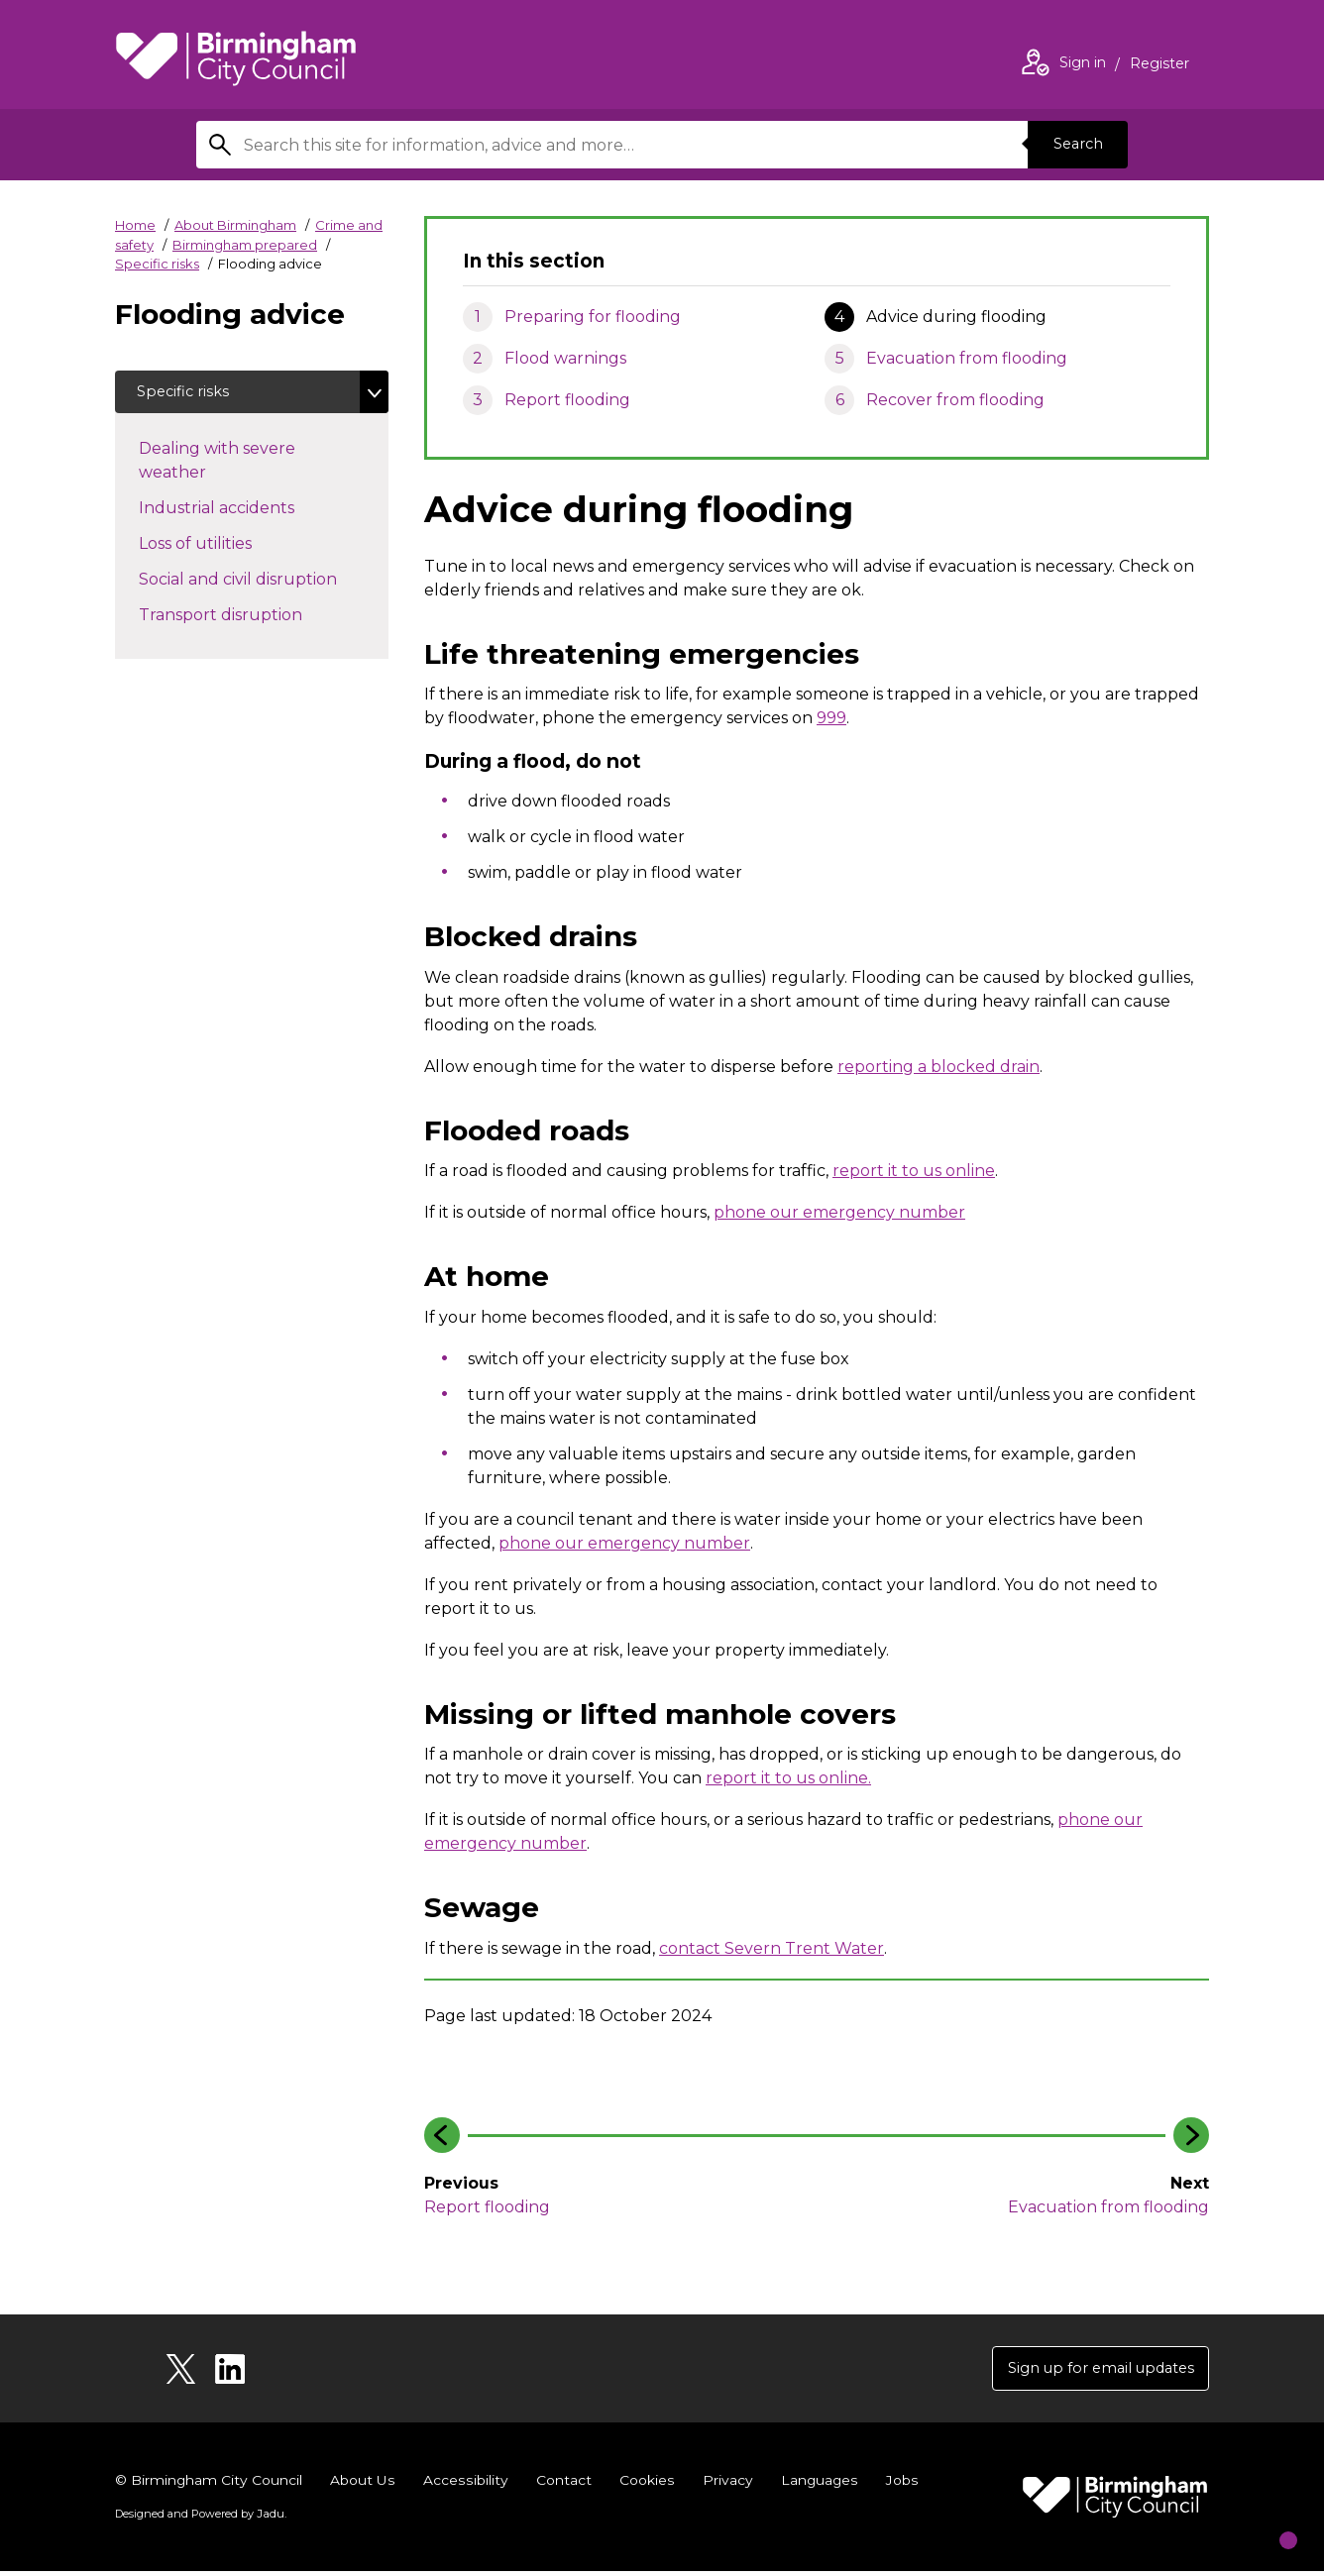 This screenshot has width=1324, height=2576. Describe the element at coordinates (938, 1066) in the screenshot. I see `reporting a blocked drain` at that location.